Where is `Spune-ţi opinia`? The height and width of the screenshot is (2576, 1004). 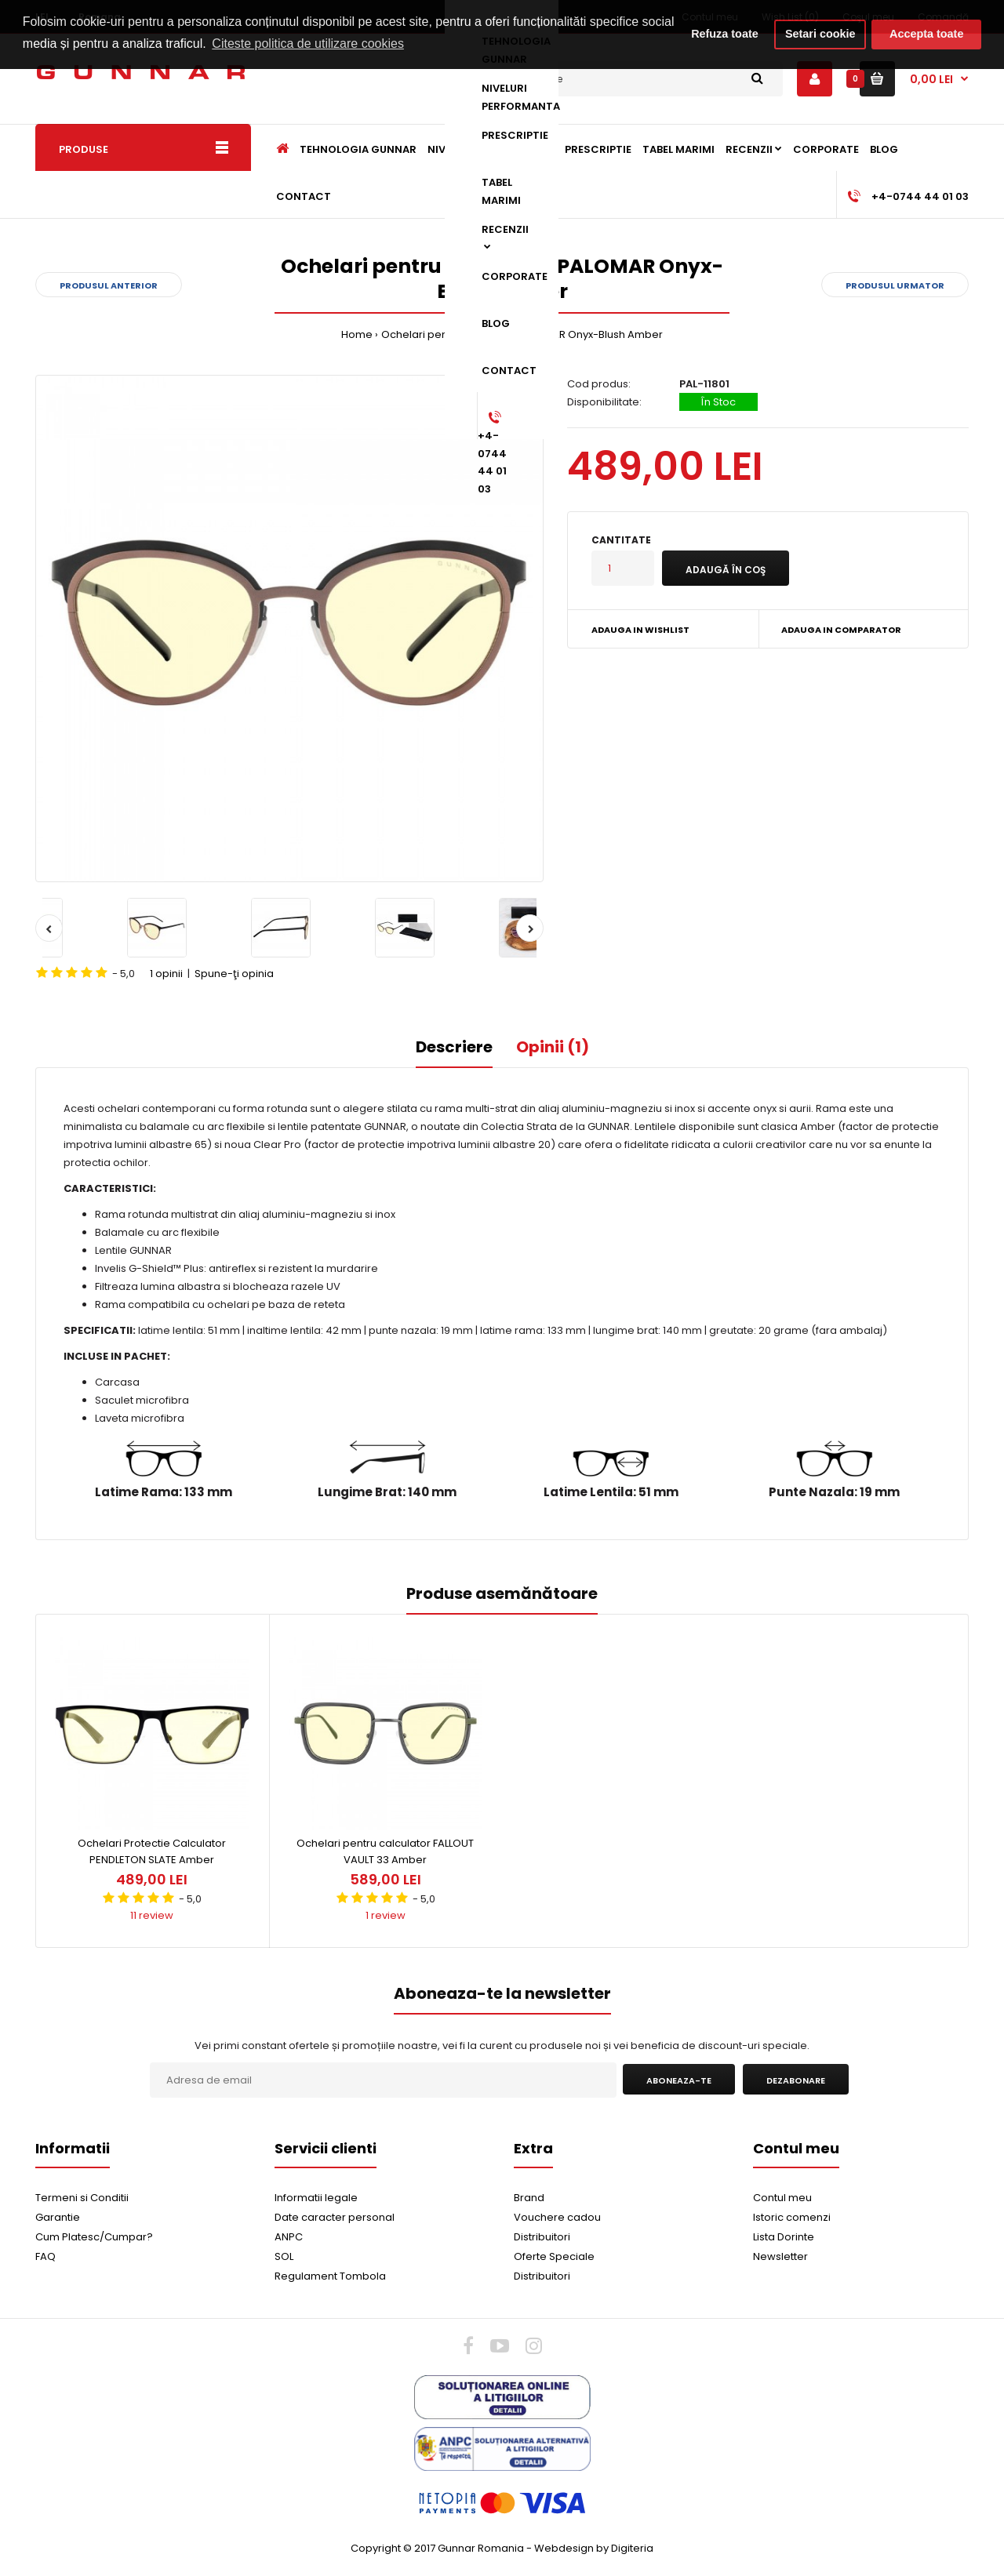
Spune-ţi opinia is located at coordinates (234, 973).